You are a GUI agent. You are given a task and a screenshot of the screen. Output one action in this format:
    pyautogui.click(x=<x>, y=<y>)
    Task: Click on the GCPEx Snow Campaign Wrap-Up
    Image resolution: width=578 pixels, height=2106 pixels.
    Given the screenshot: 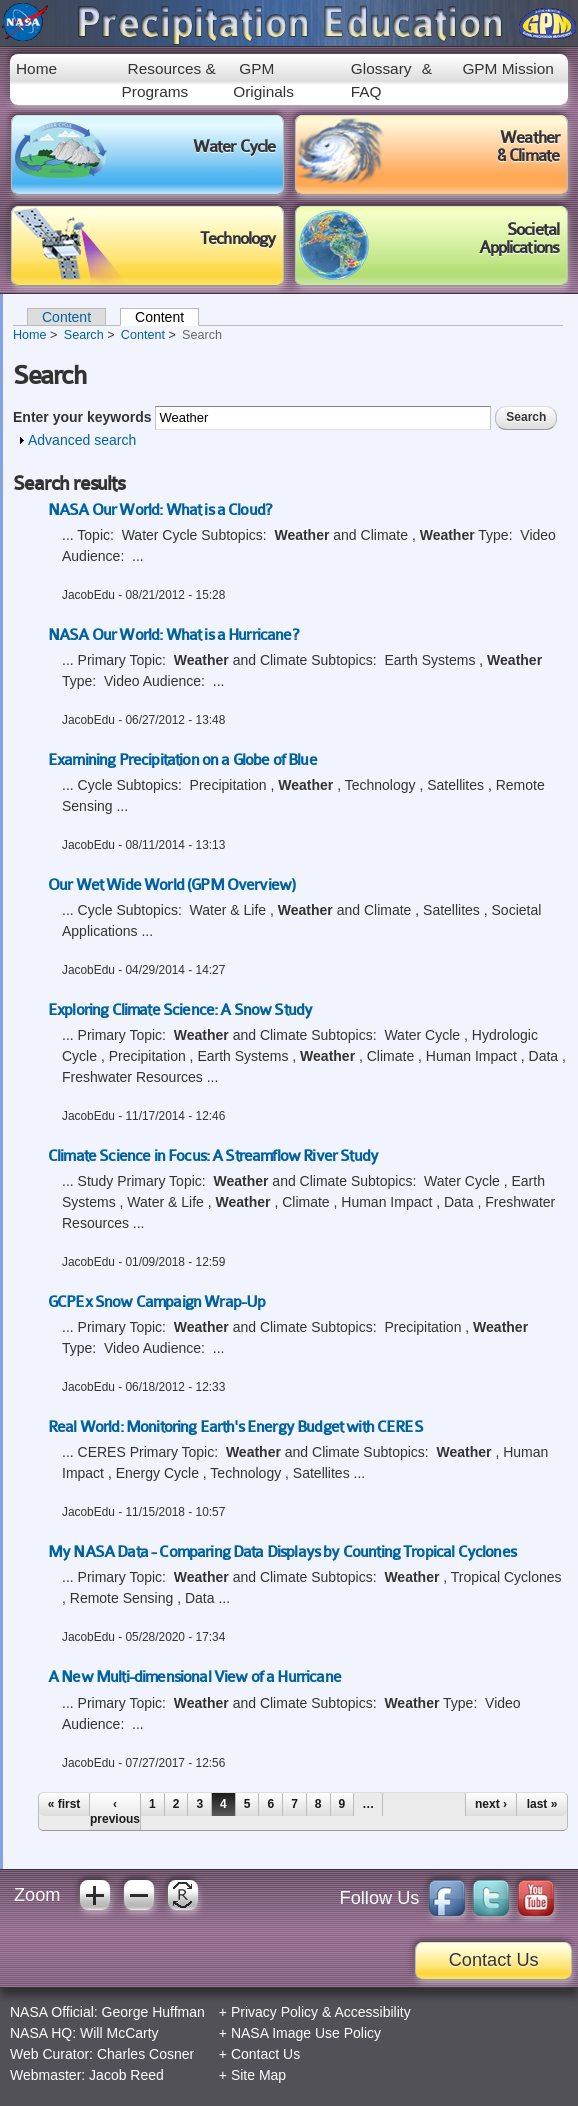 What is the action you would take?
    pyautogui.click(x=156, y=1302)
    